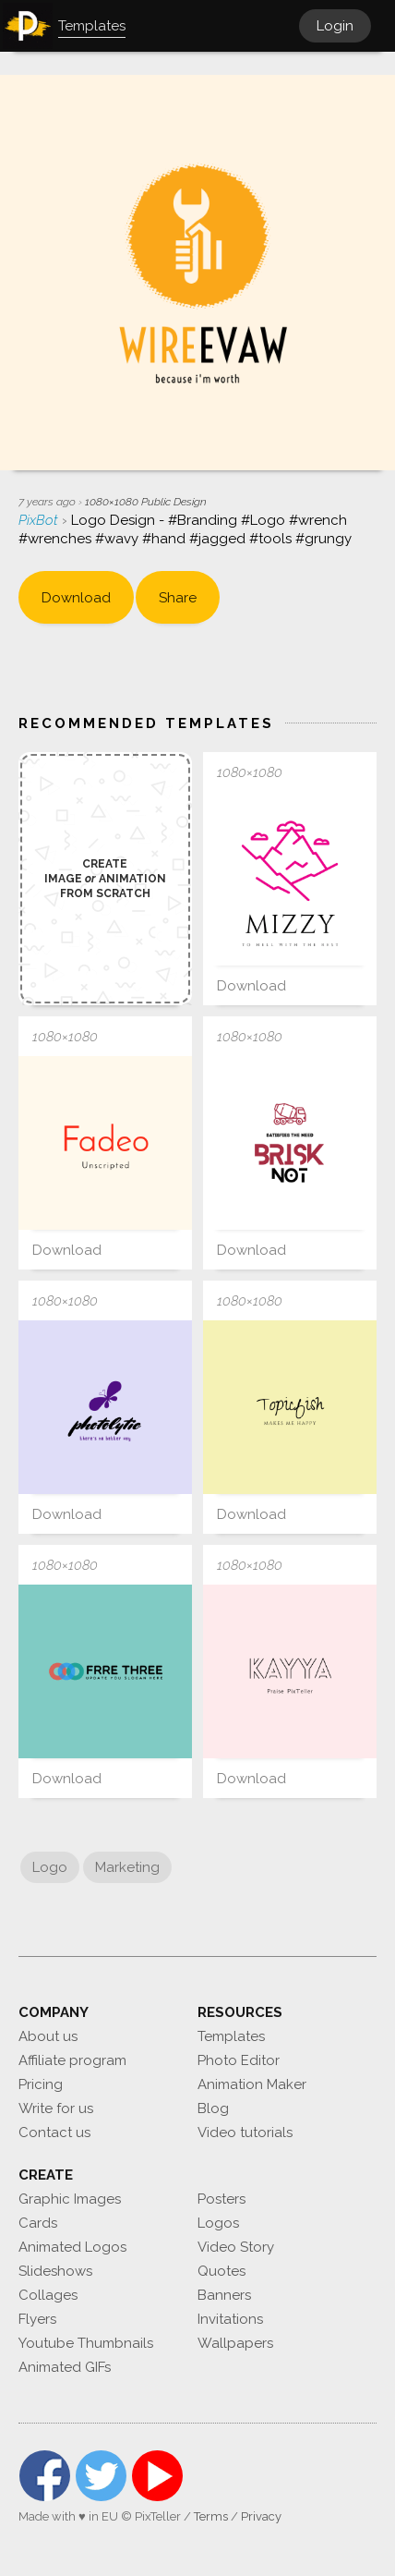  I want to click on Logo, so click(49, 1867).